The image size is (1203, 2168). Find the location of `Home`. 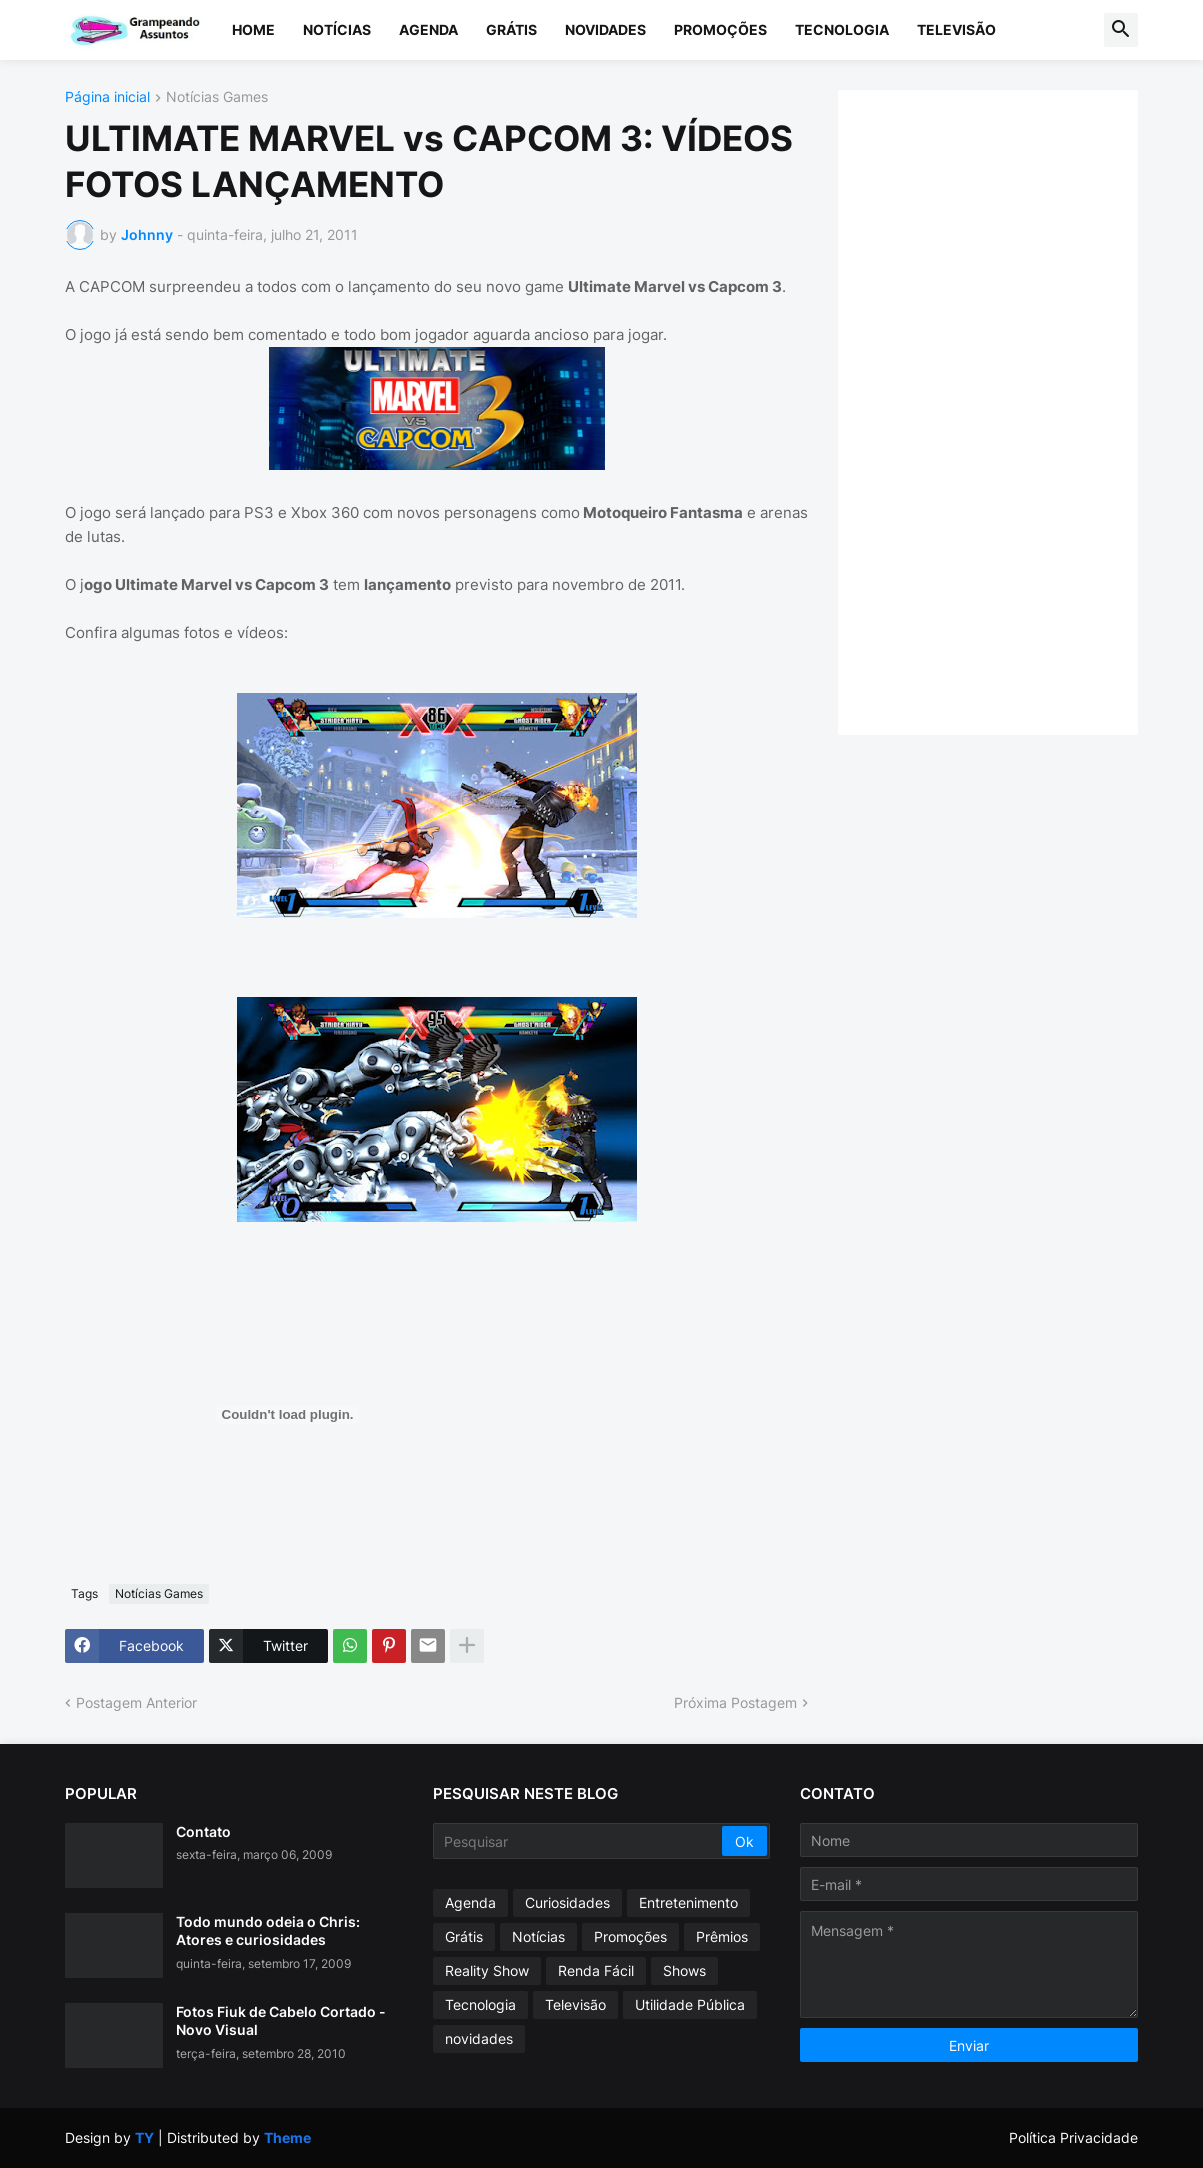

Home is located at coordinates (253, 29).